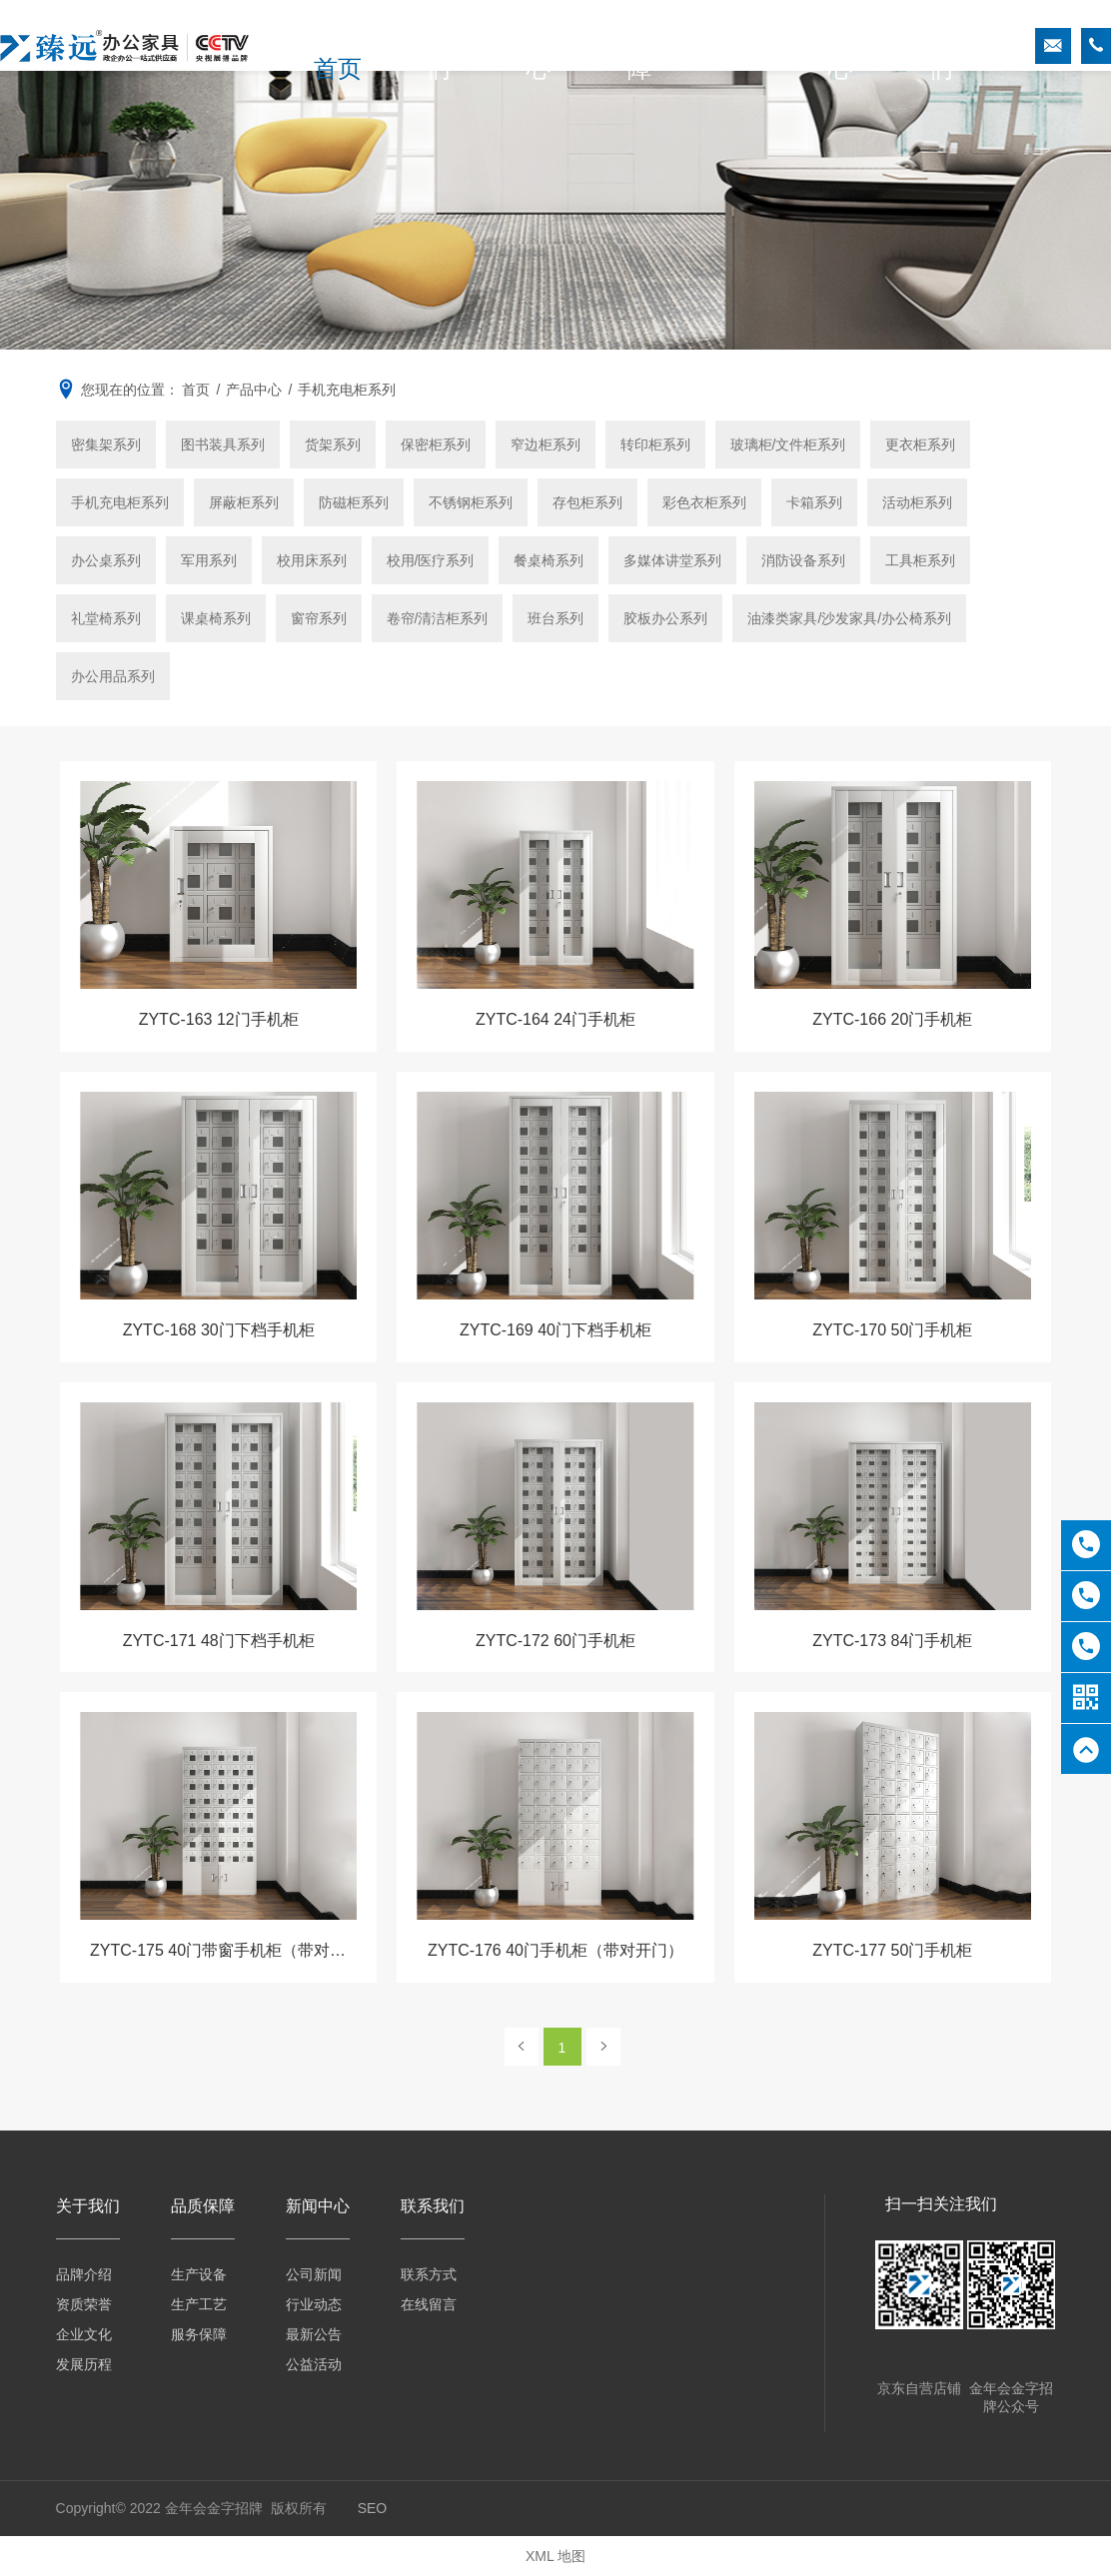 This screenshot has width=1111, height=2576. I want to click on 保密柜系列, so click(436, 444).